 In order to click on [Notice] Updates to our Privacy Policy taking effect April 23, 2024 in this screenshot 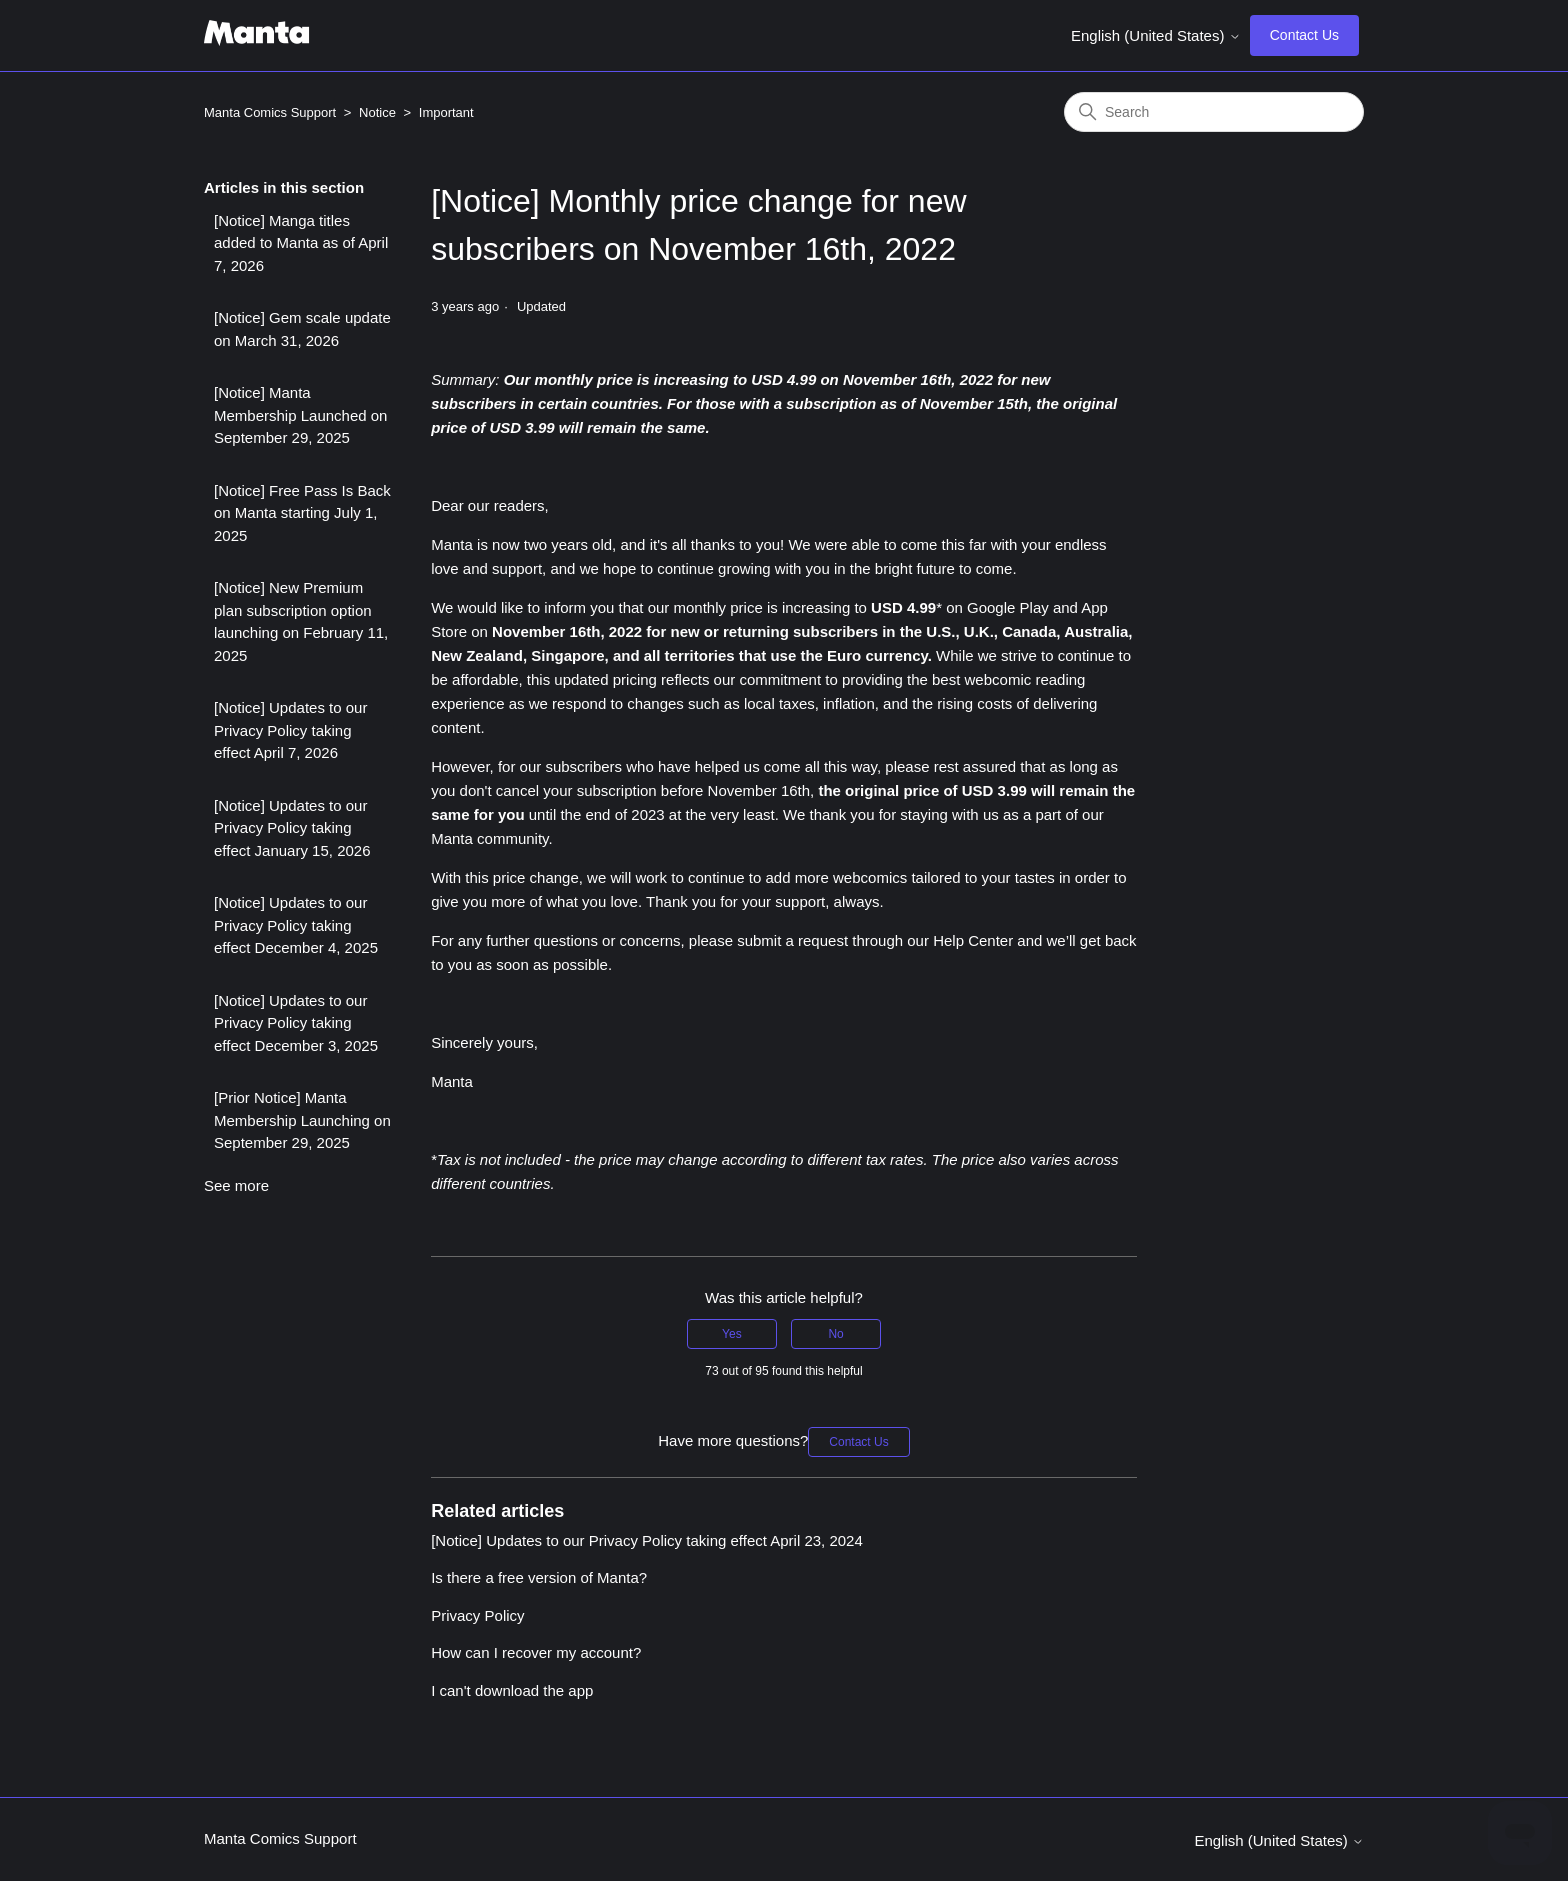, I will do `click(647, 1540)`.